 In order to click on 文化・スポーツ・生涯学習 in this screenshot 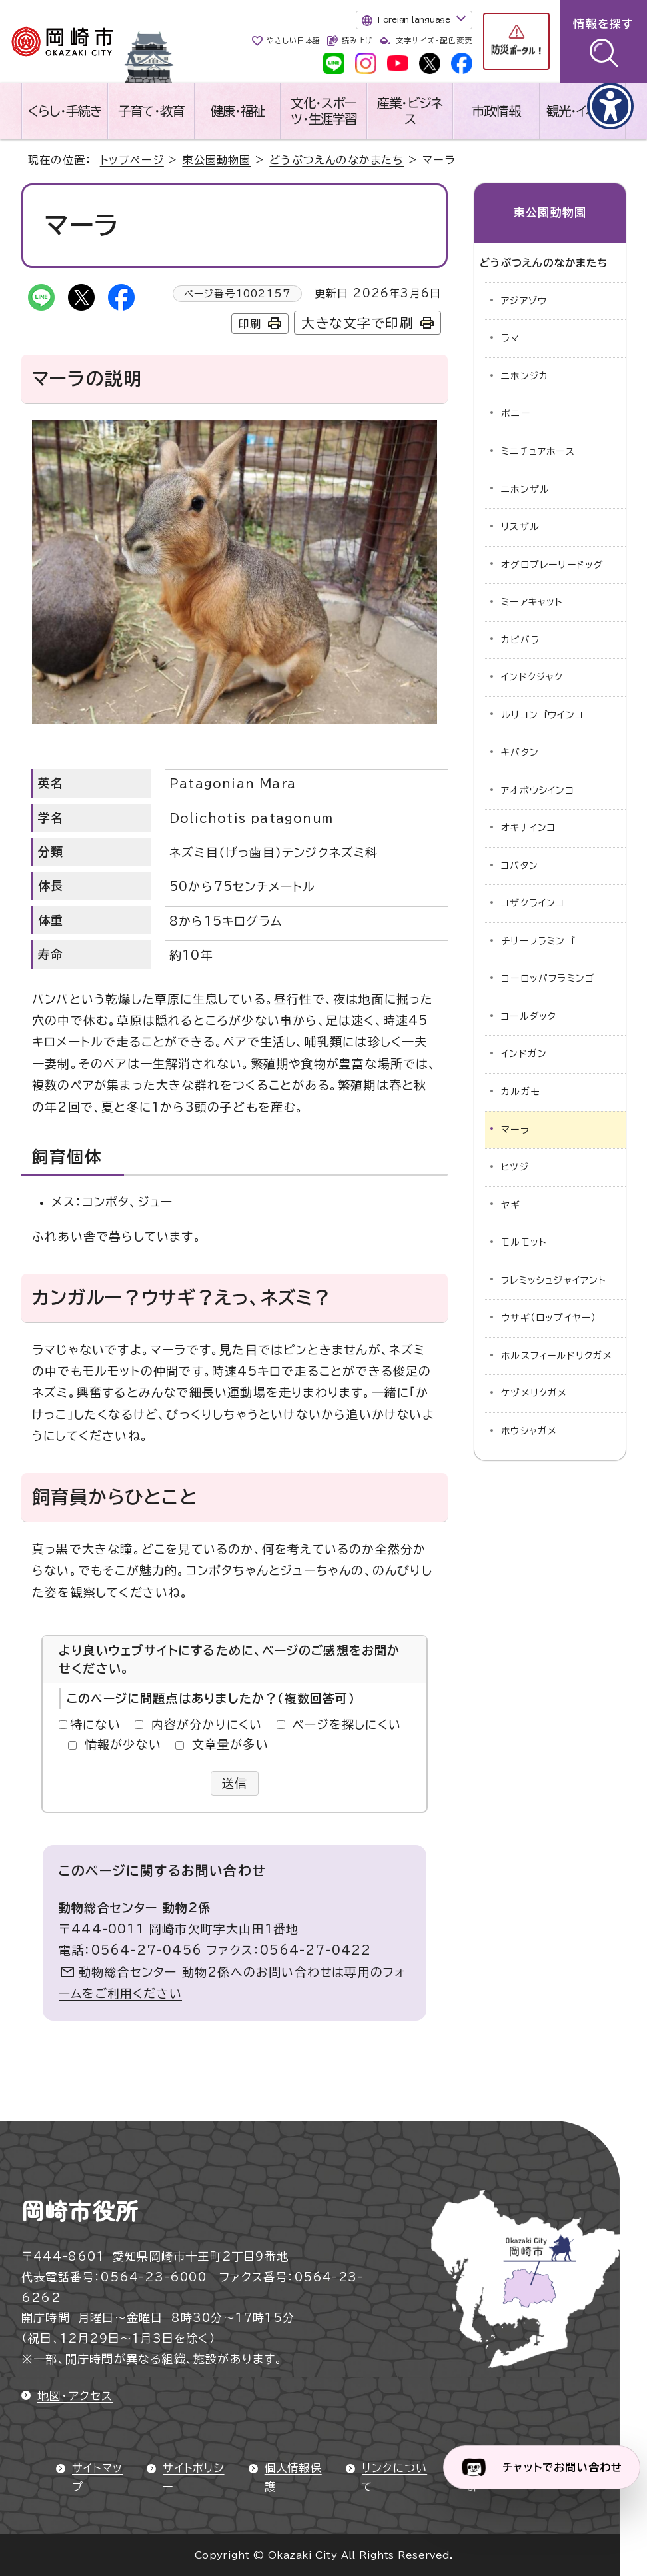, I will do `click(323, 111)`.